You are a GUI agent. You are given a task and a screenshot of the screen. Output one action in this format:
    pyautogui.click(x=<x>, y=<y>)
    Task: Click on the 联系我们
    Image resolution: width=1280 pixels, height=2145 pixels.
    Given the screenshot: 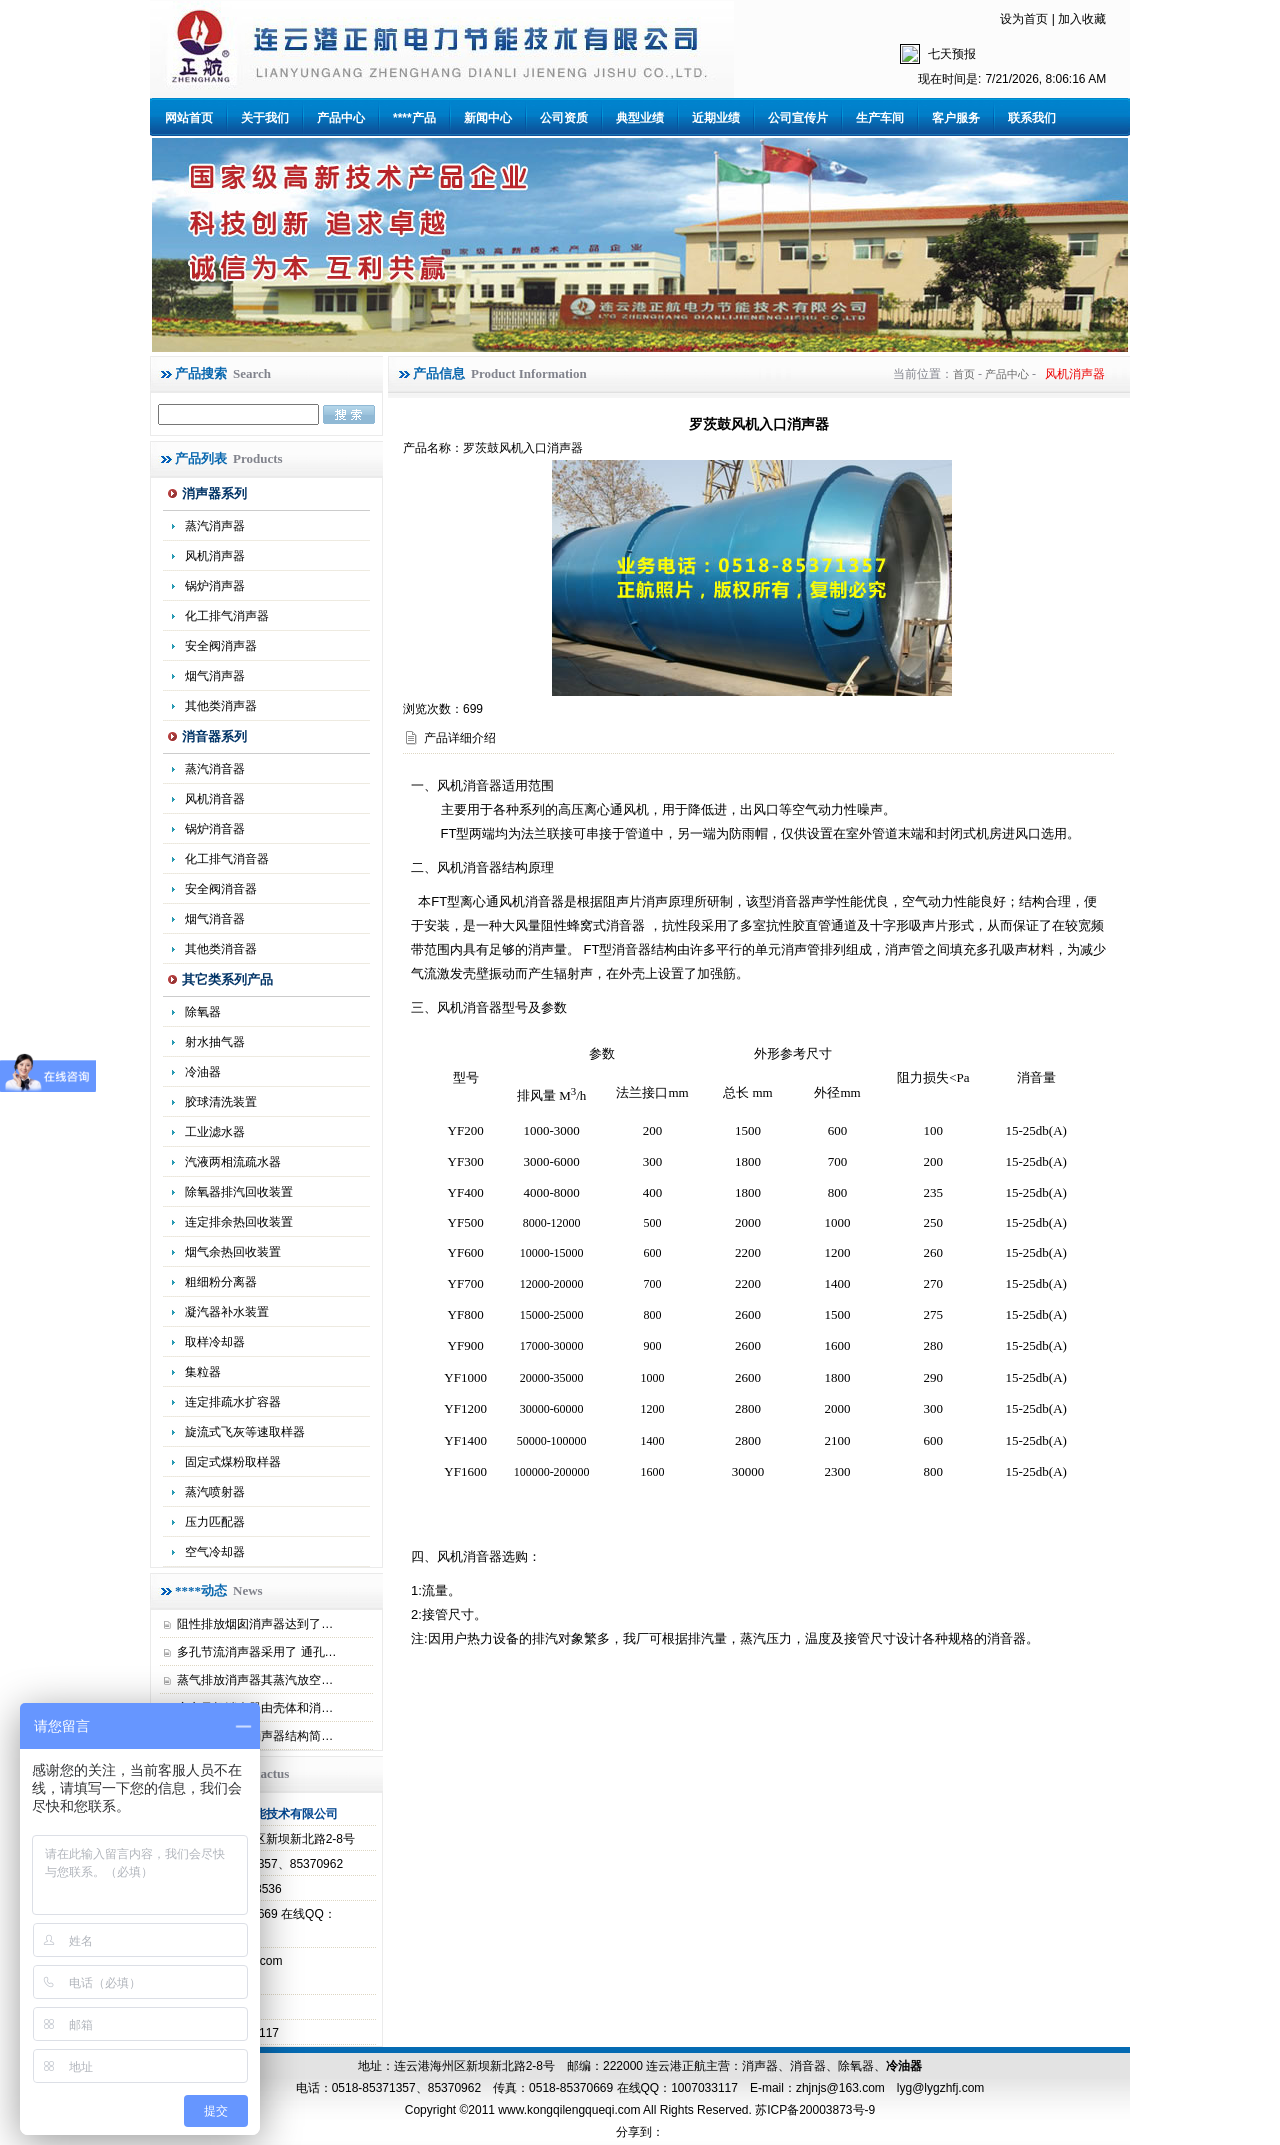 What is the action you would take?
    pyautogui.click(x=1032, y=118)
    